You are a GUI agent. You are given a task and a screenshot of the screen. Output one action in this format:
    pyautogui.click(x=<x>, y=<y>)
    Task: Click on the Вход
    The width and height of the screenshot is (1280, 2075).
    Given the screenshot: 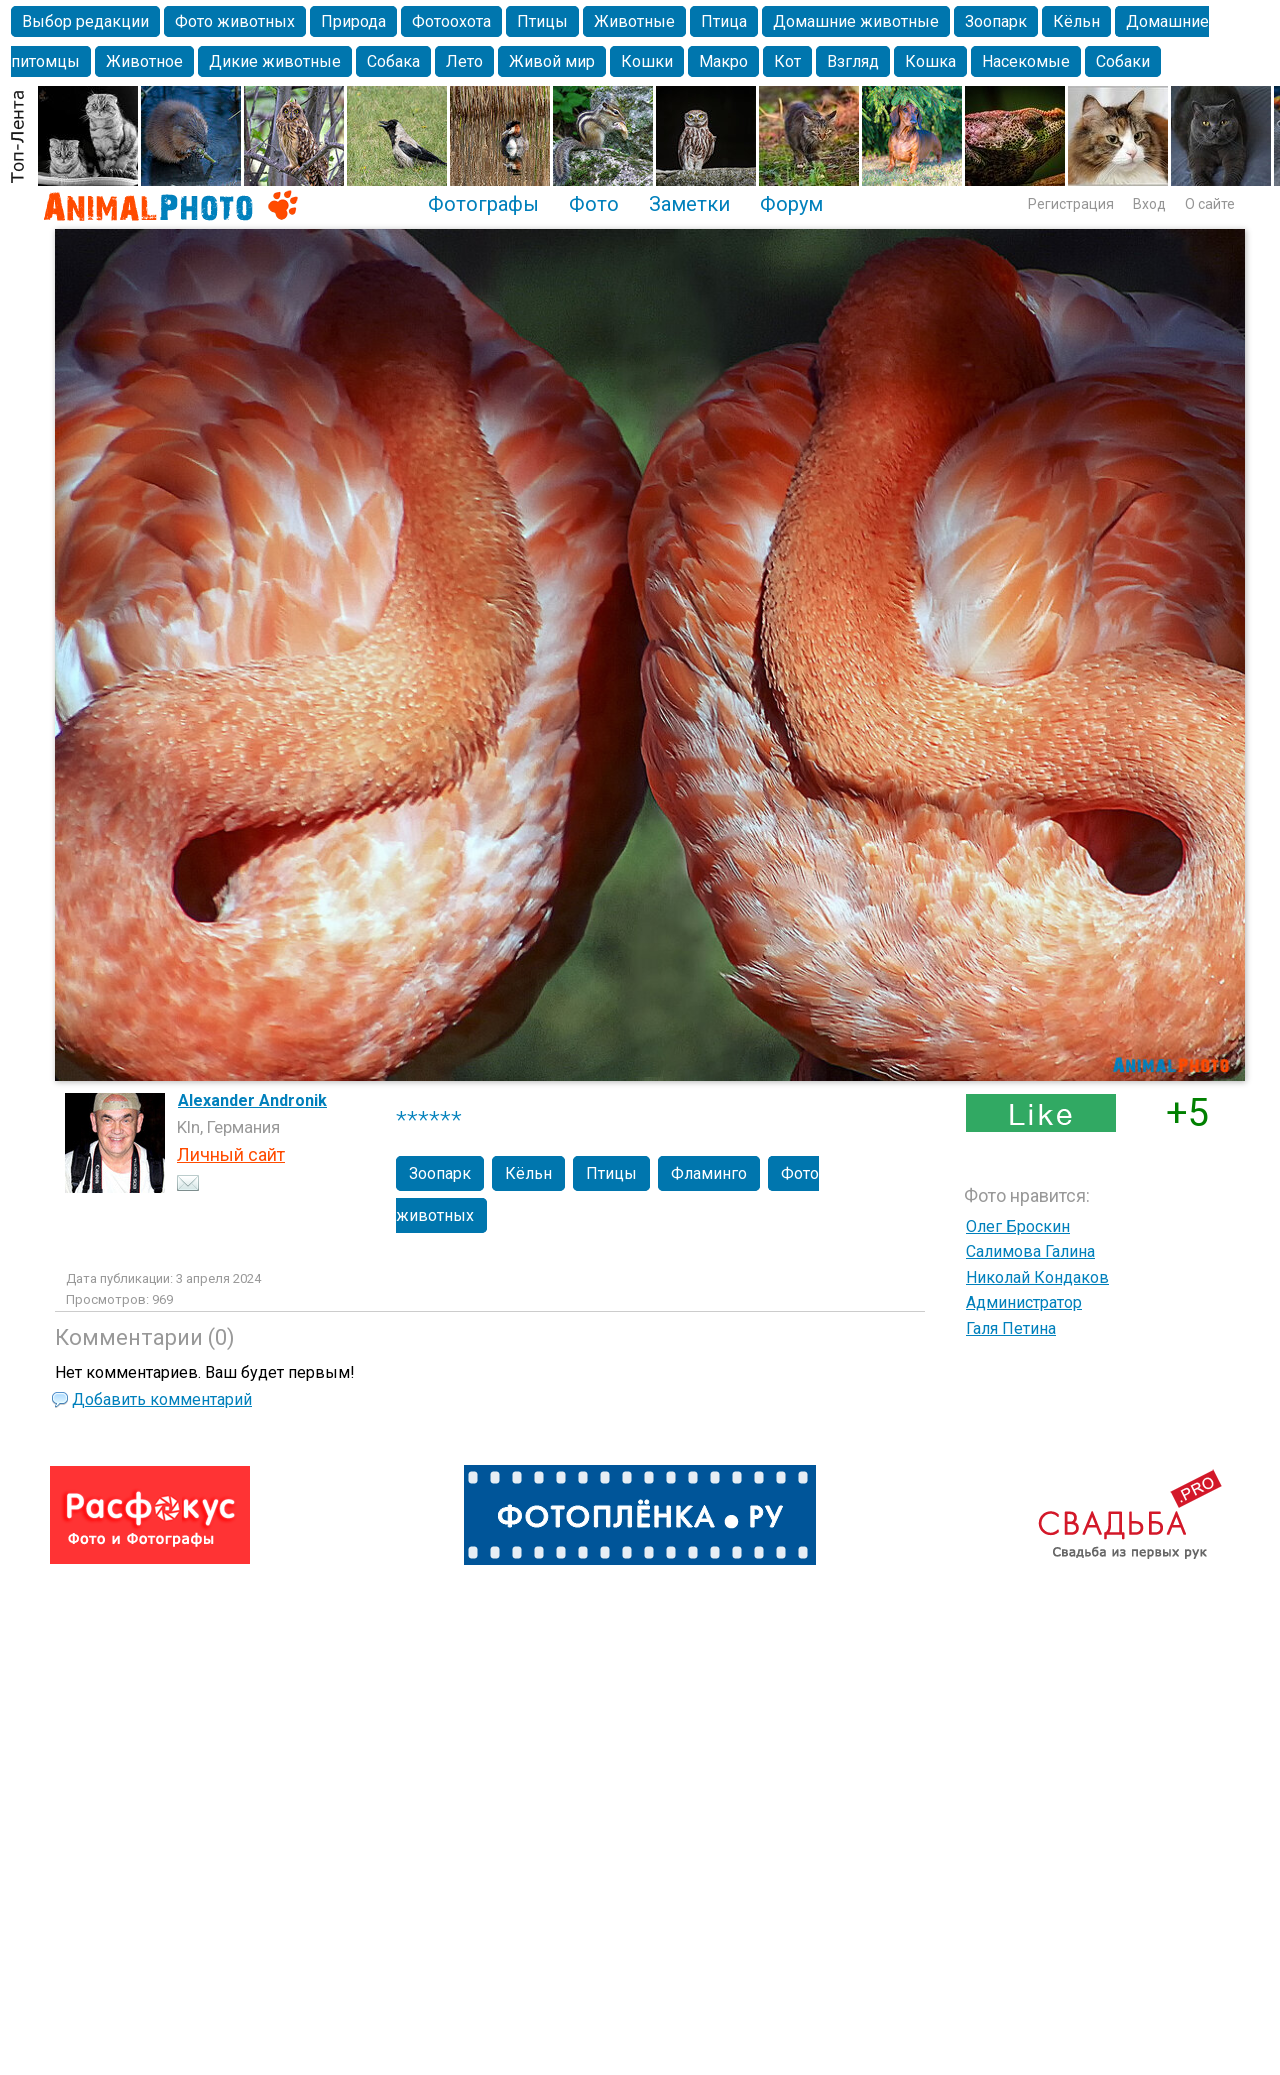 What is the action you would take?
    pyautogui.click(x=1149, y=204)
    